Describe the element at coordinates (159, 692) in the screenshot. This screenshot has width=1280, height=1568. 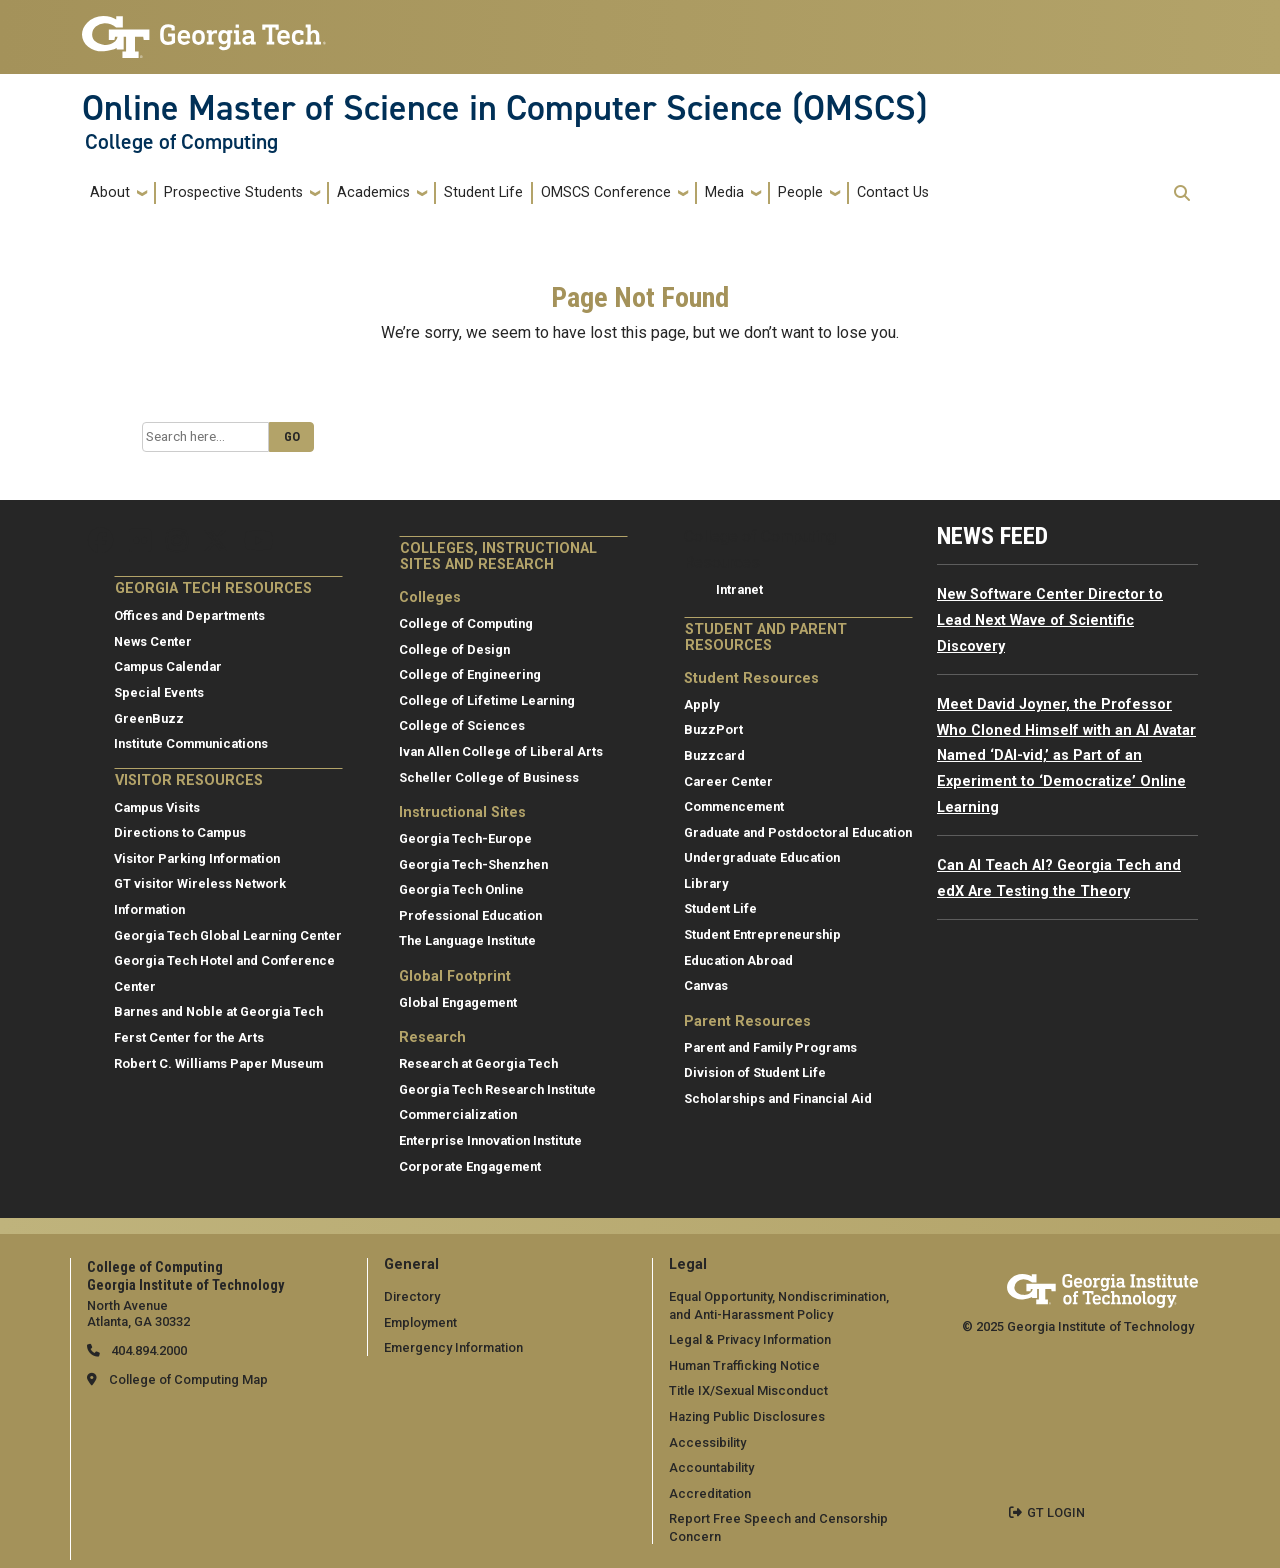
I see `Special Events` at that location.